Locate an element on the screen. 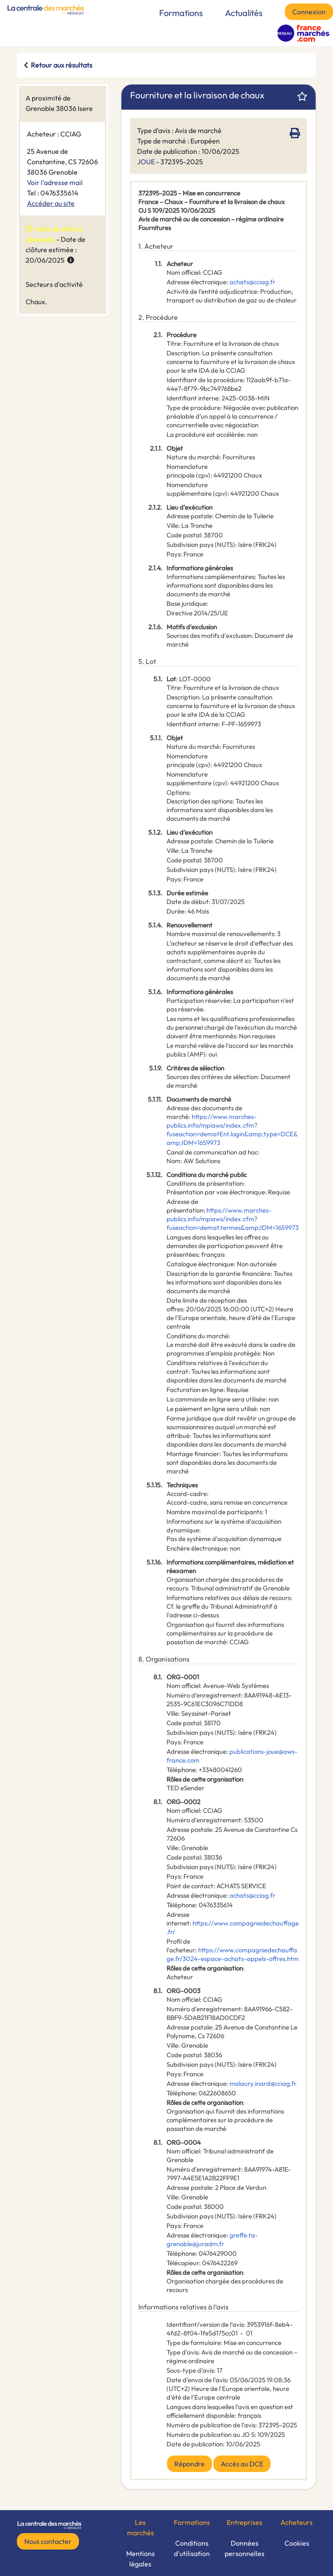 This screenshot has height=2576, width=333. Acheteurs is located at coordinates (297, 2522).